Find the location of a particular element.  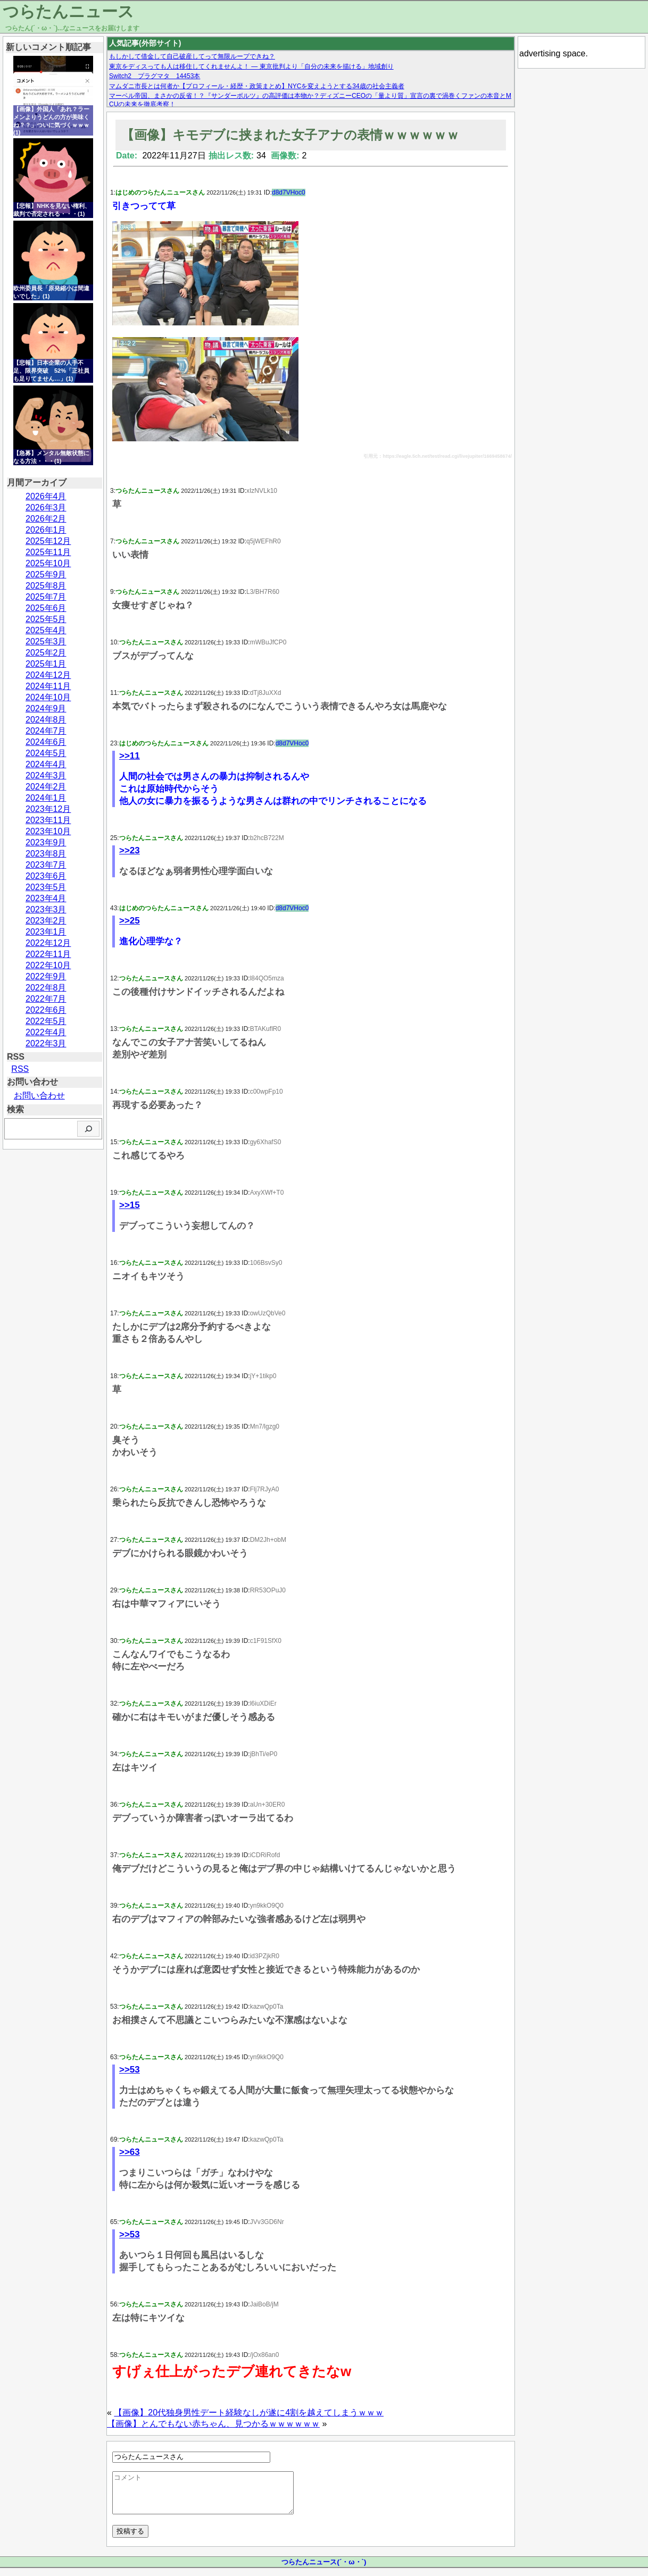

>>53 is located at coordinates (129, 2070).